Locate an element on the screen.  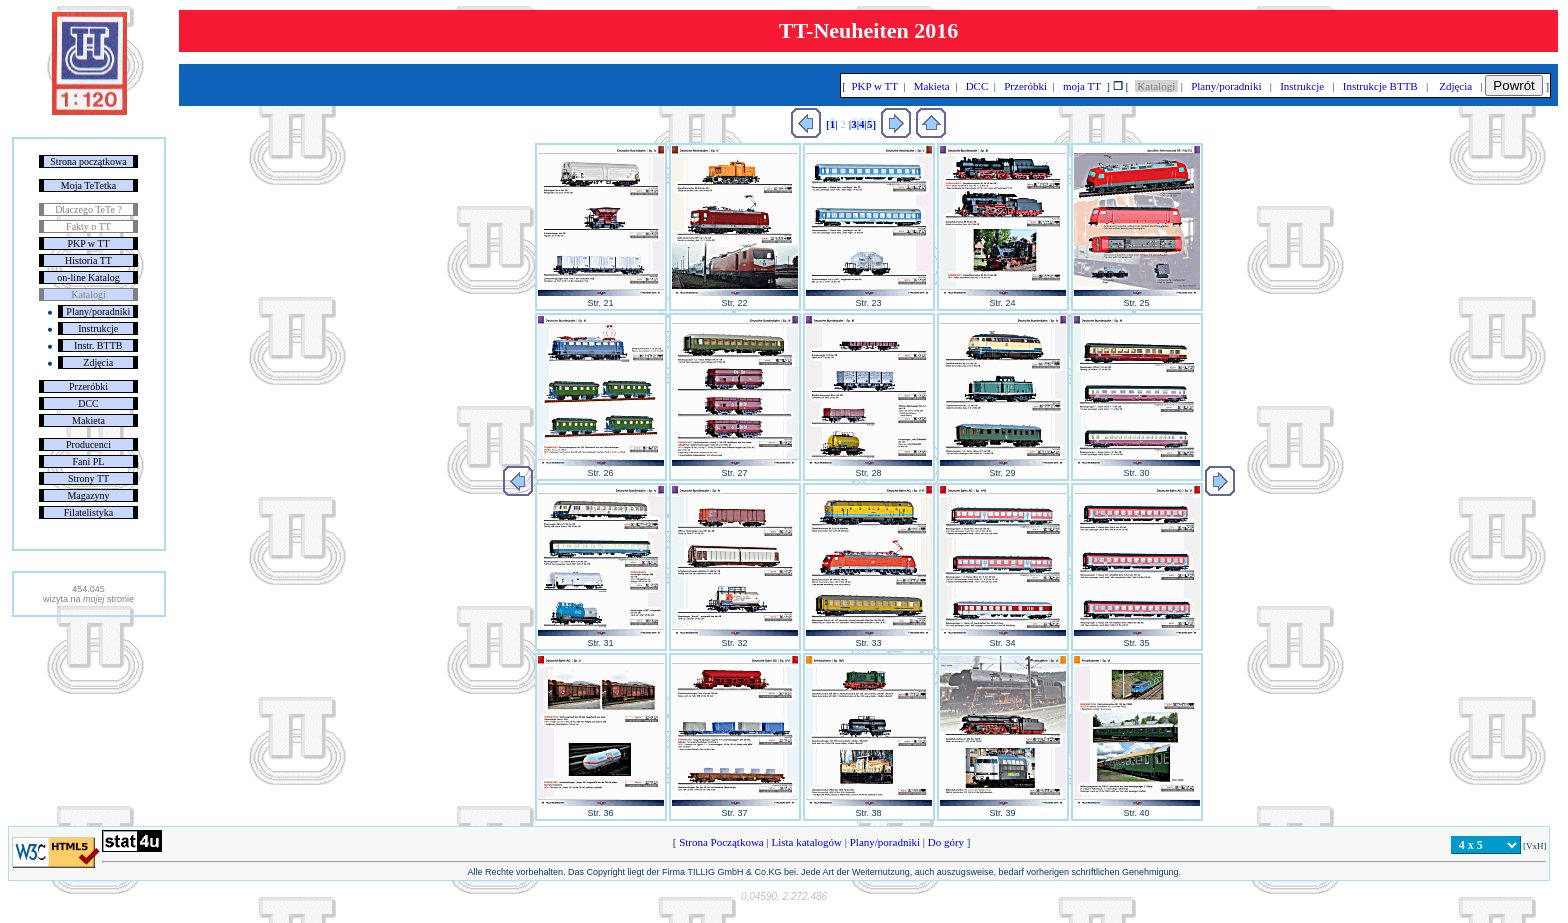
Strona początkowa is located at coordinates (88, 161).